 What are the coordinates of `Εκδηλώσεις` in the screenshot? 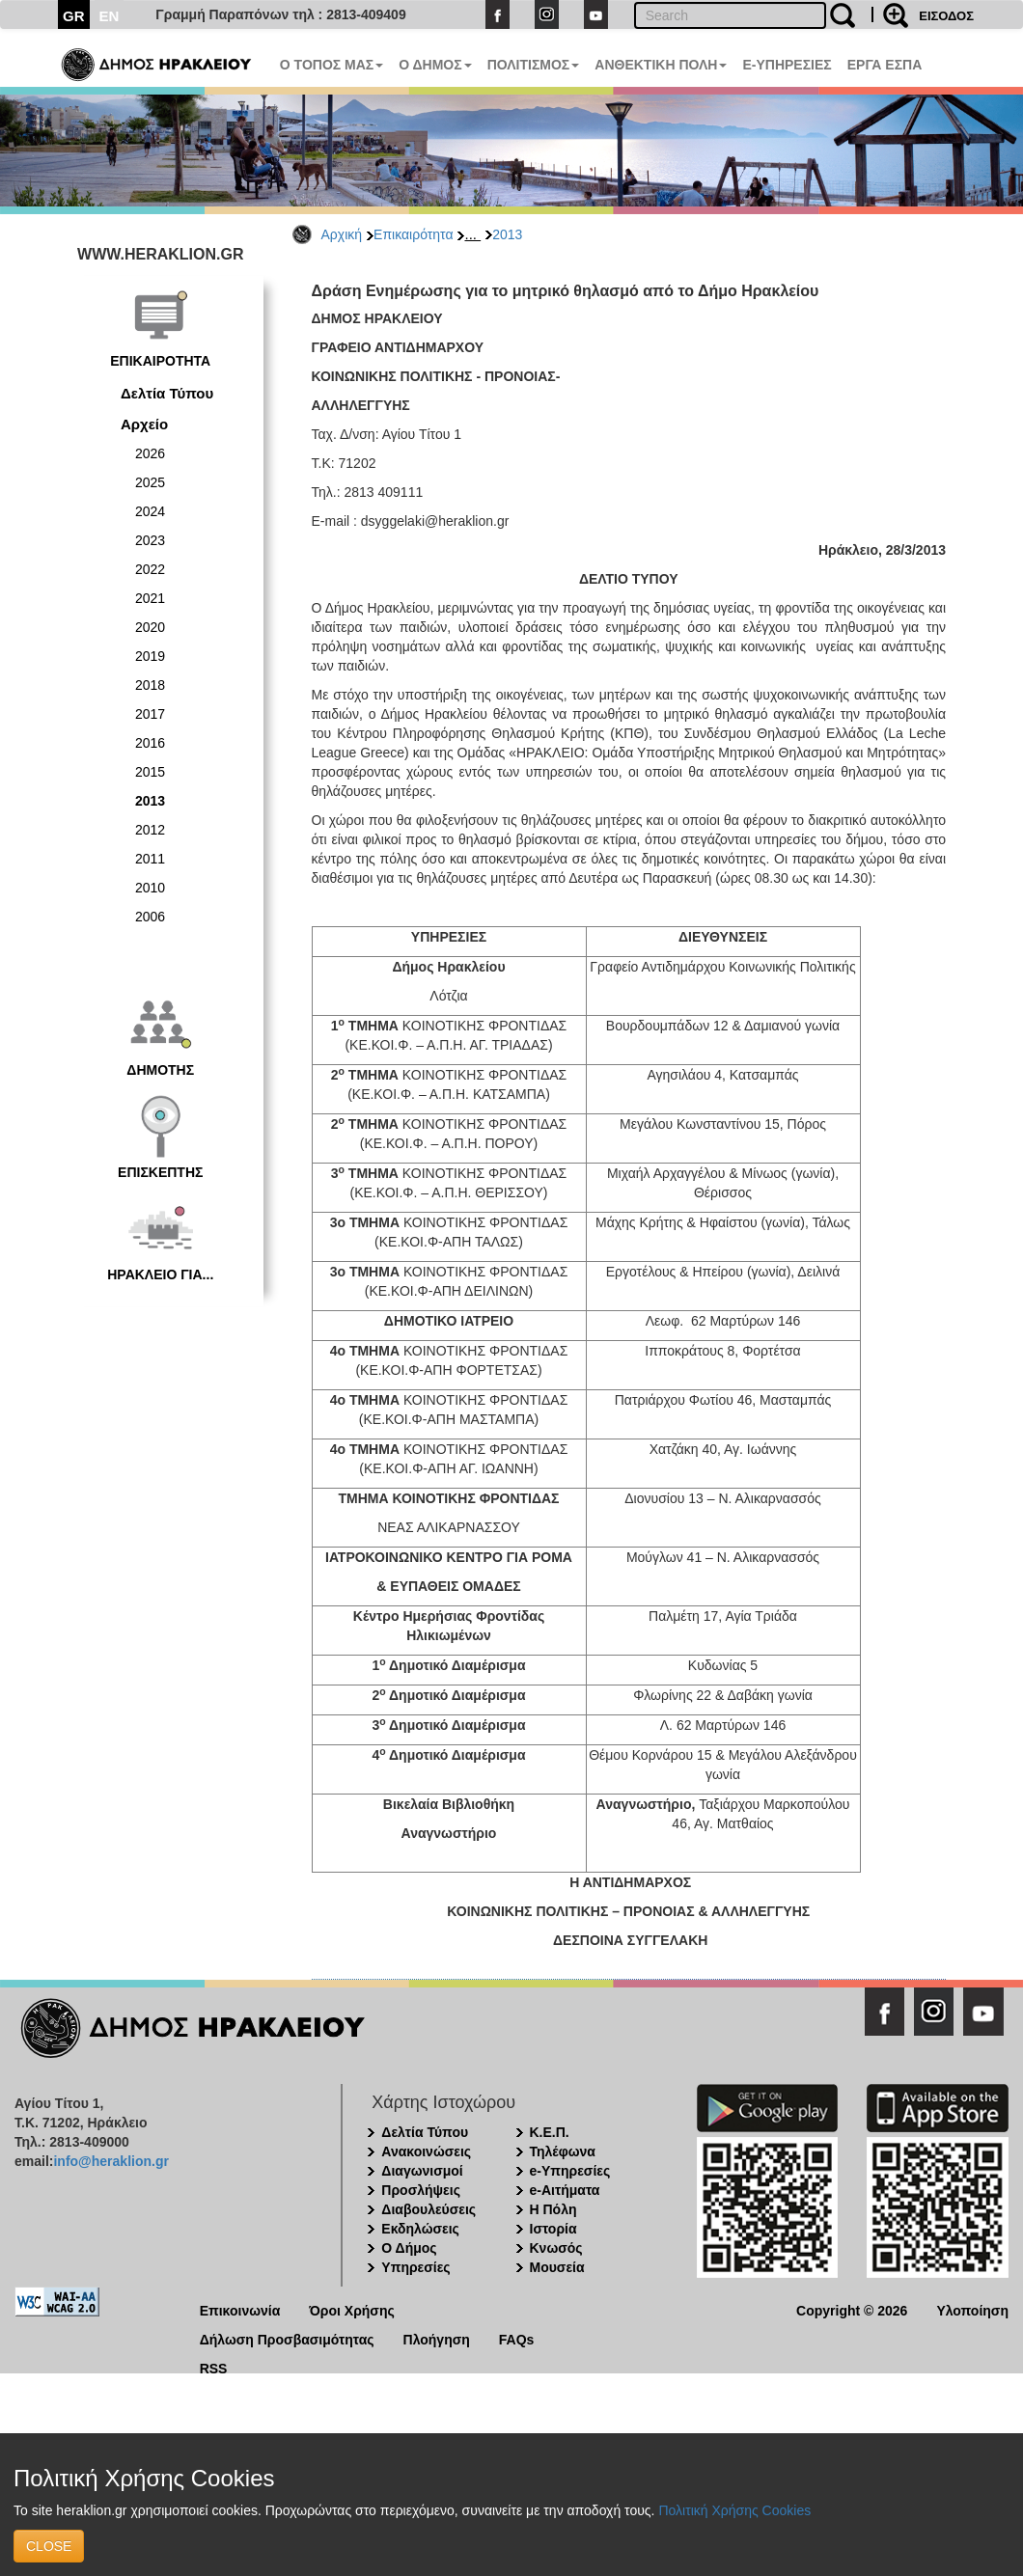 It's located at (420, 2228).